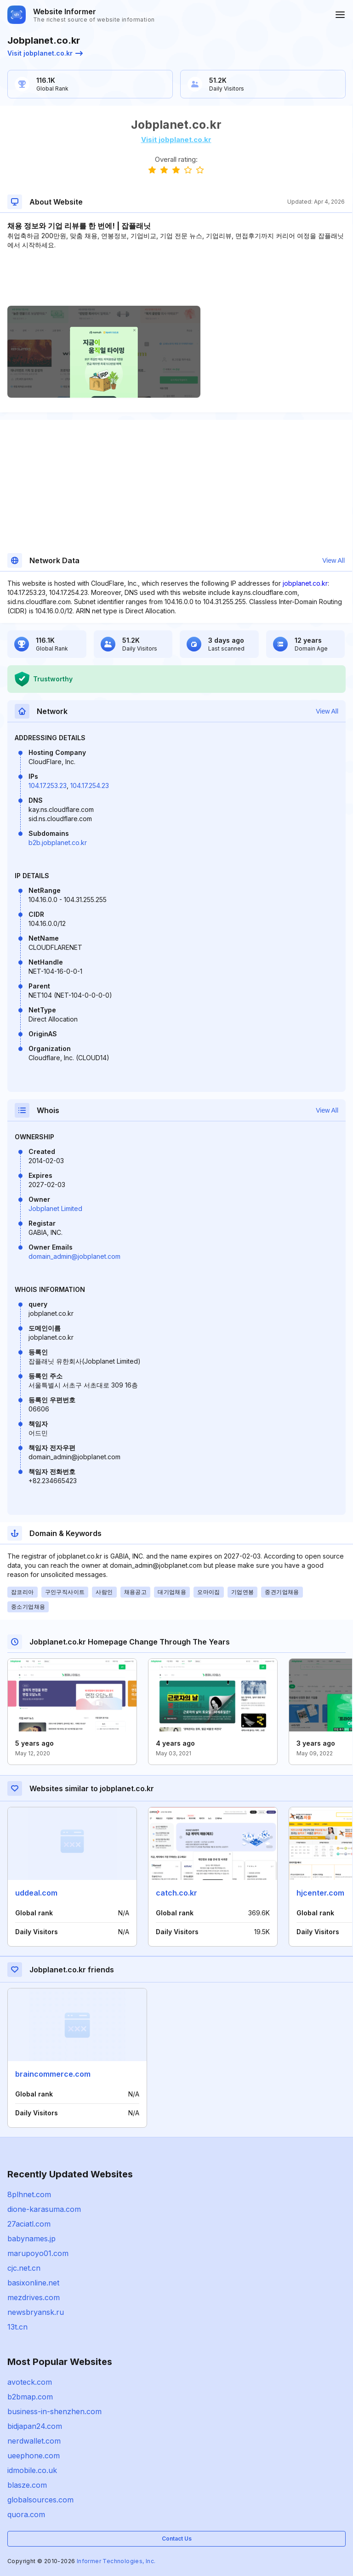 The width and height of the screenshot is (353, 2576). Describe the element at coordinates (176, 1892) in the screenshot. I see `catch.co.kr` at that location.